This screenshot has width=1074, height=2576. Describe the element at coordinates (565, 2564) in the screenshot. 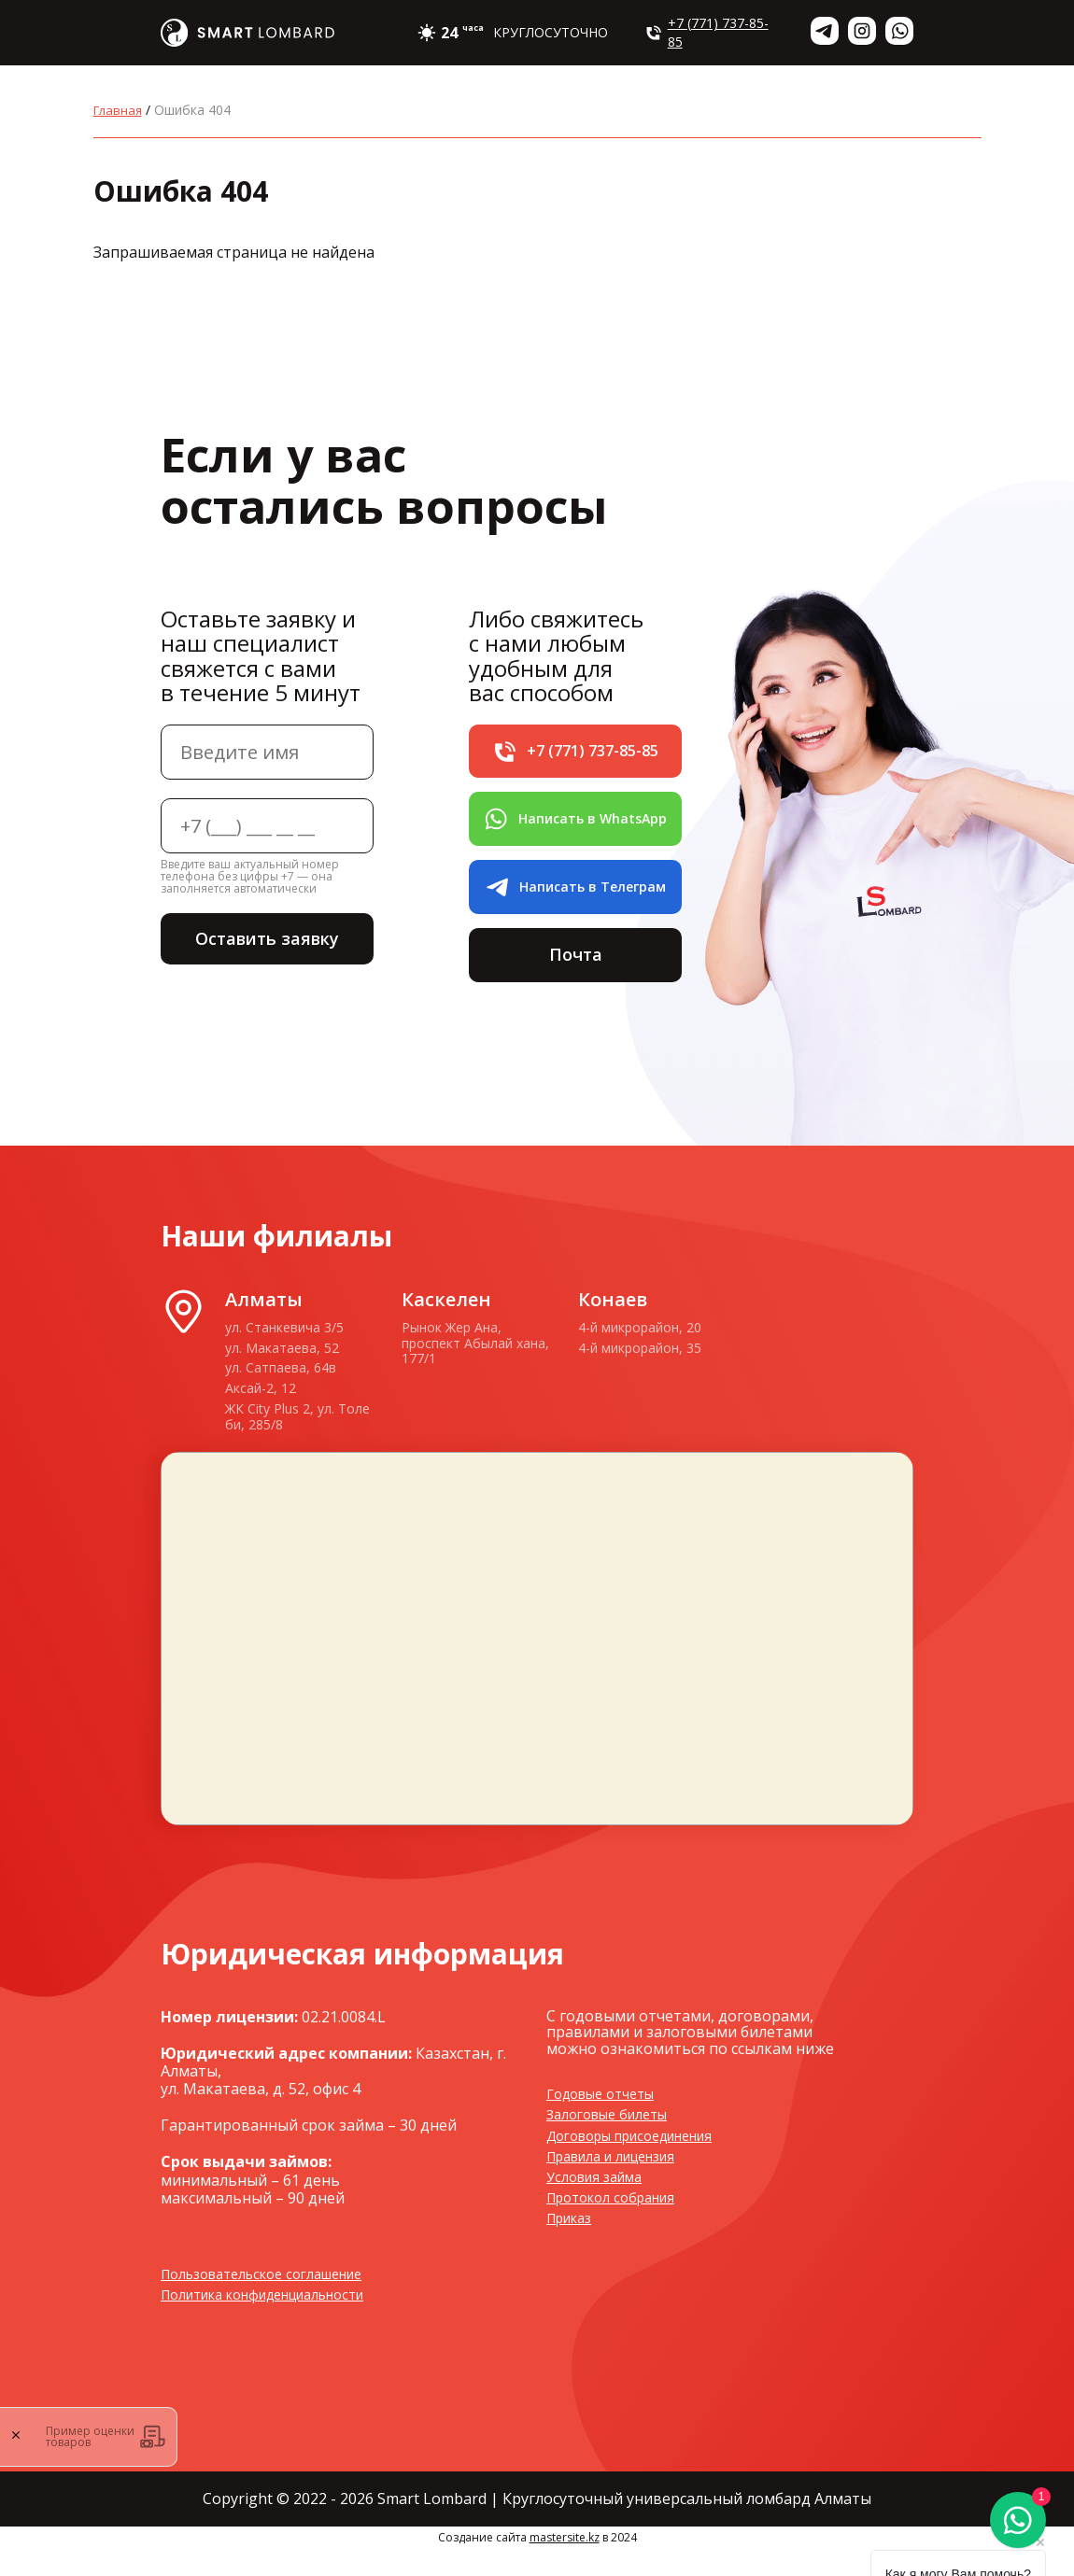

I see `mastersite.kz` at that location.